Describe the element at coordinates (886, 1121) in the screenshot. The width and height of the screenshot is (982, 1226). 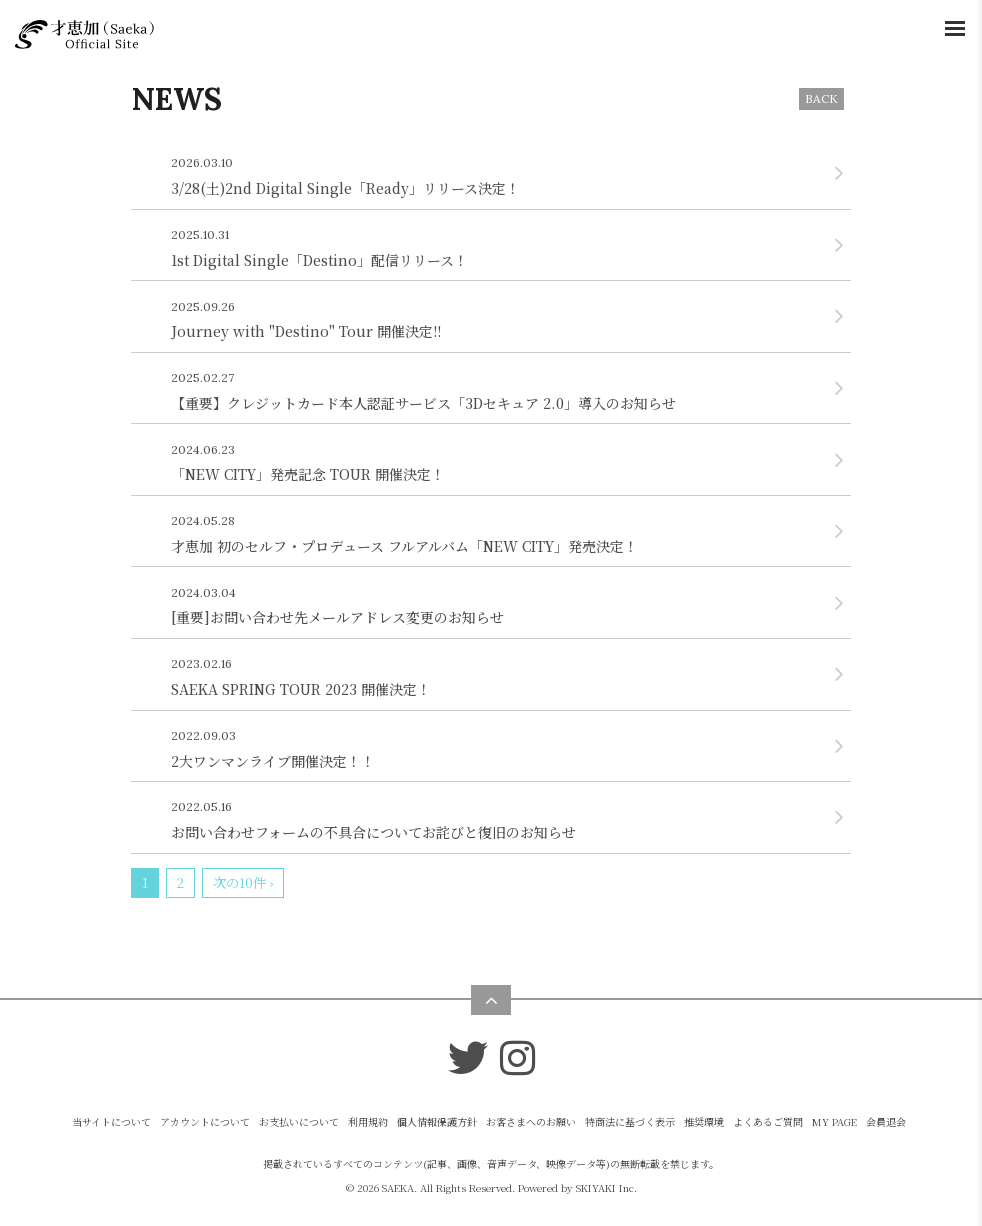
I see `会員退会` at that location.